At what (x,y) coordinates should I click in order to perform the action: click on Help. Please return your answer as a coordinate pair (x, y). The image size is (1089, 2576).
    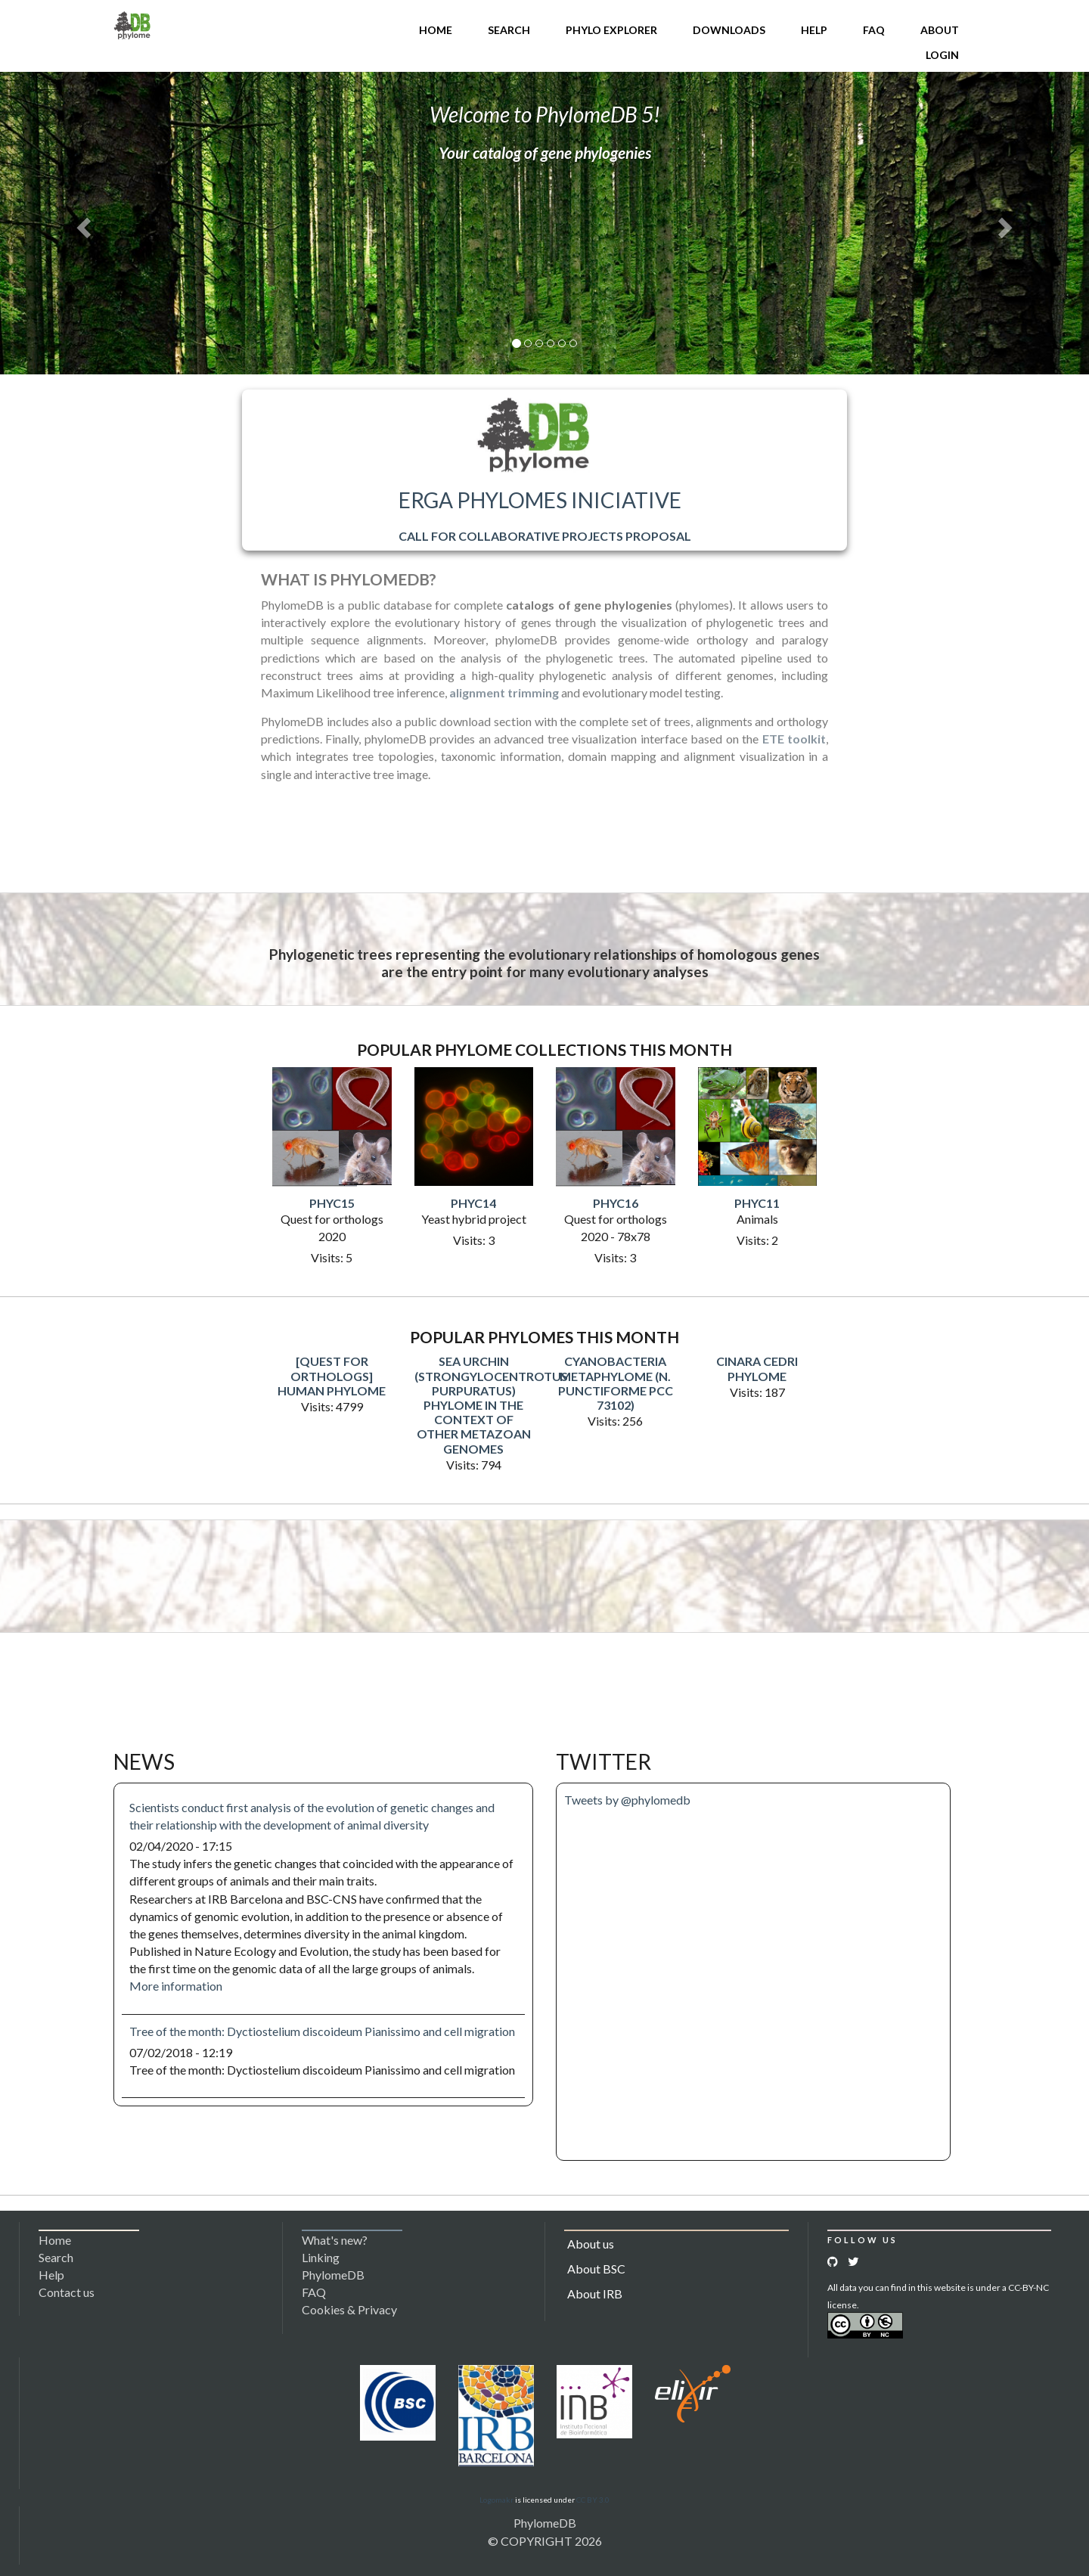
    Looking at the image, I should click on (814, 29).